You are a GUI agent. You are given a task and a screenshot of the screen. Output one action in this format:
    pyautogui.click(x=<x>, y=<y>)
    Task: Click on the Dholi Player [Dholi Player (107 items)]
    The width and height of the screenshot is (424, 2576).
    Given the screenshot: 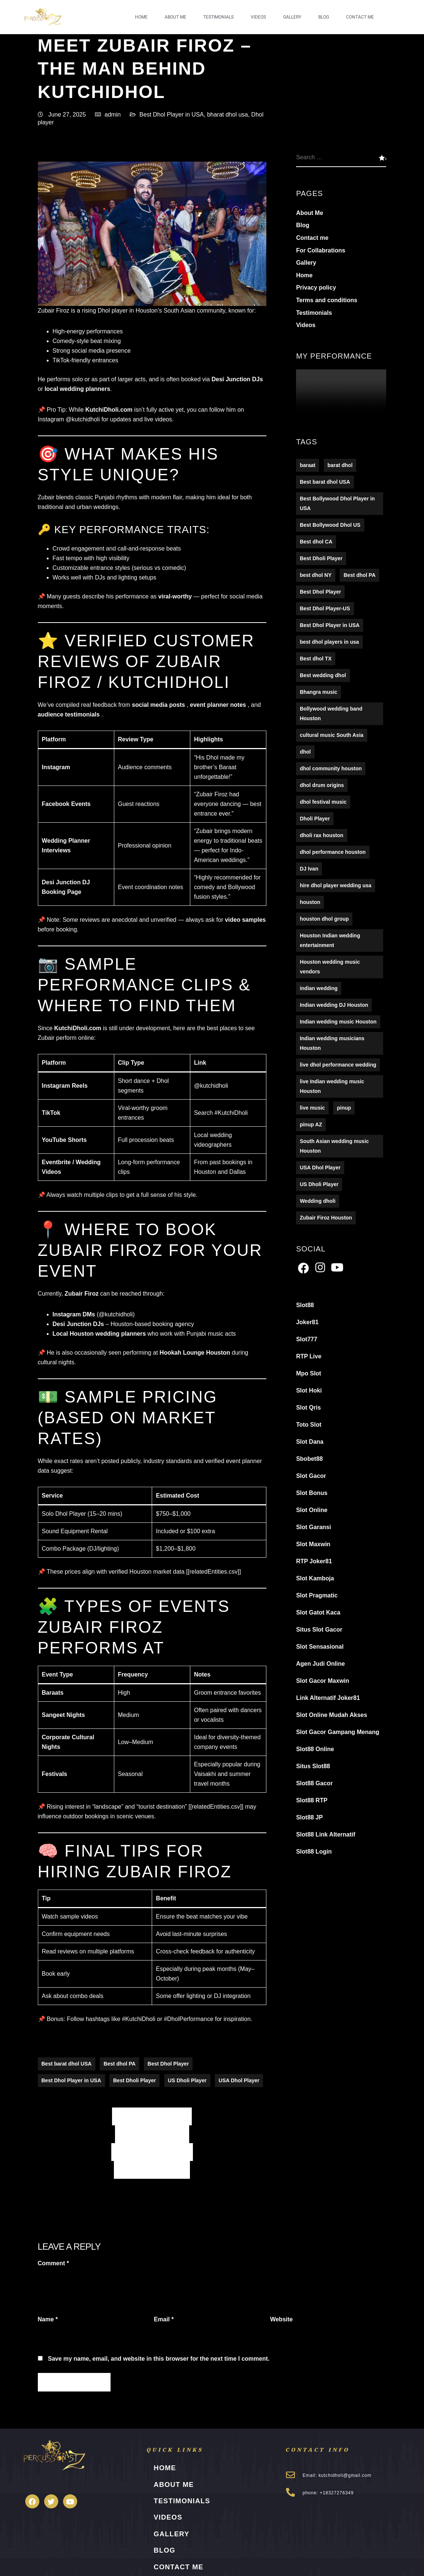 What is the action you would take?
    pyautogui.click(x=315, y=819)
    